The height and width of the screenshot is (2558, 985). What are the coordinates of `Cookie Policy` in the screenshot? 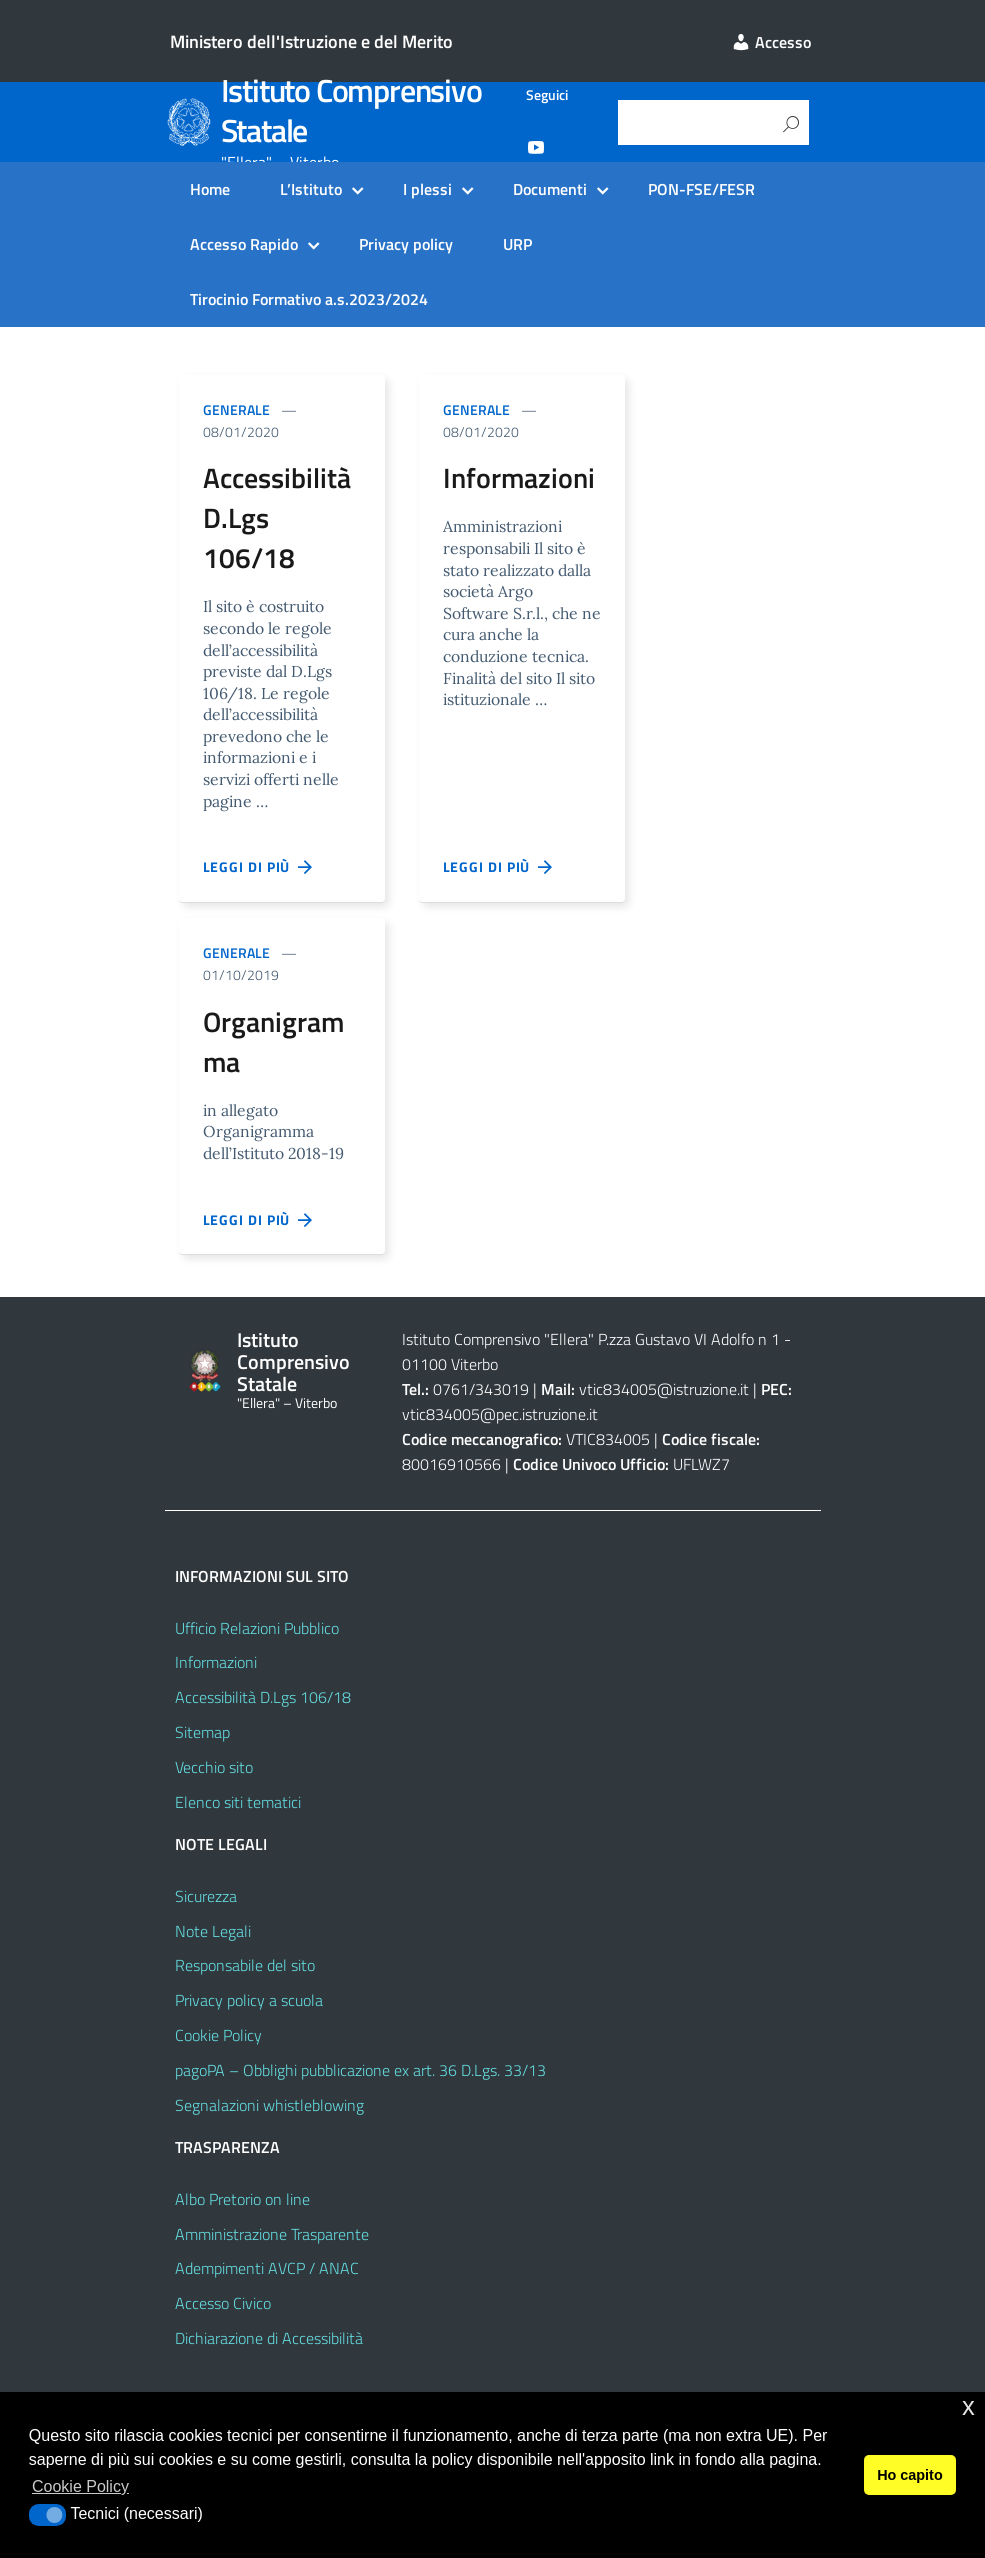 It's located at (218, 2035).